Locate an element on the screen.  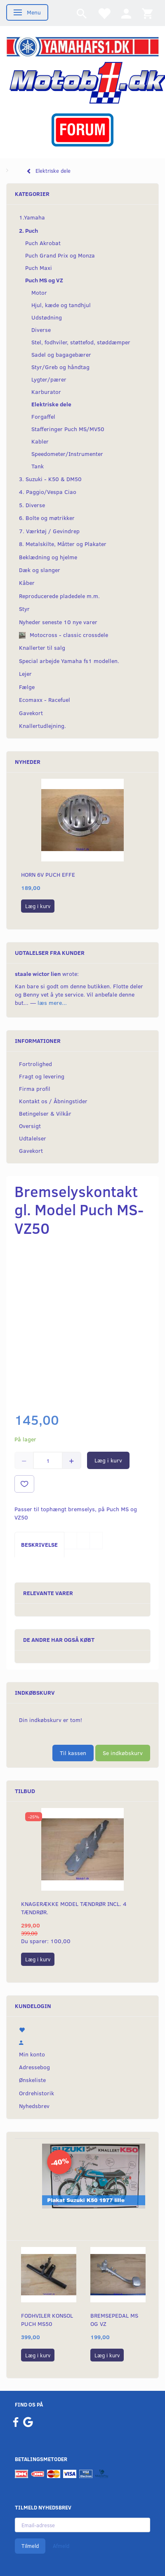
Se indkøbskurv is located at coordinates (123, 1753).